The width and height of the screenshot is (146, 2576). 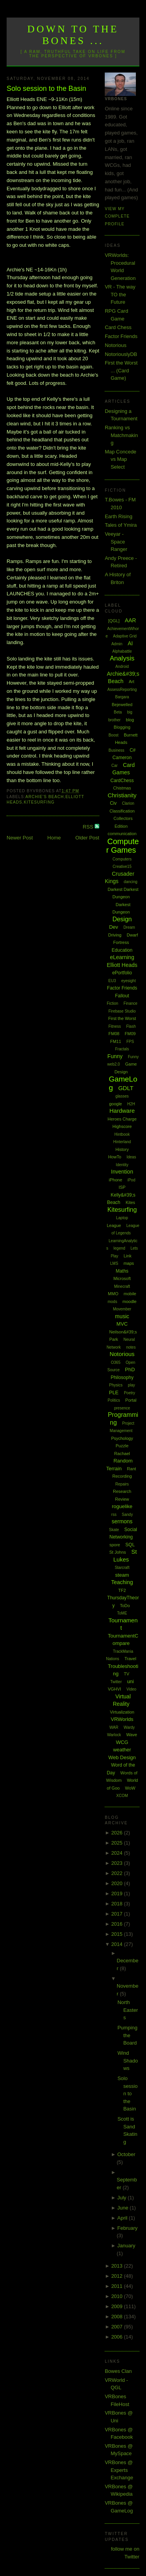 I want to click on Car, so click(x=114, y=765).